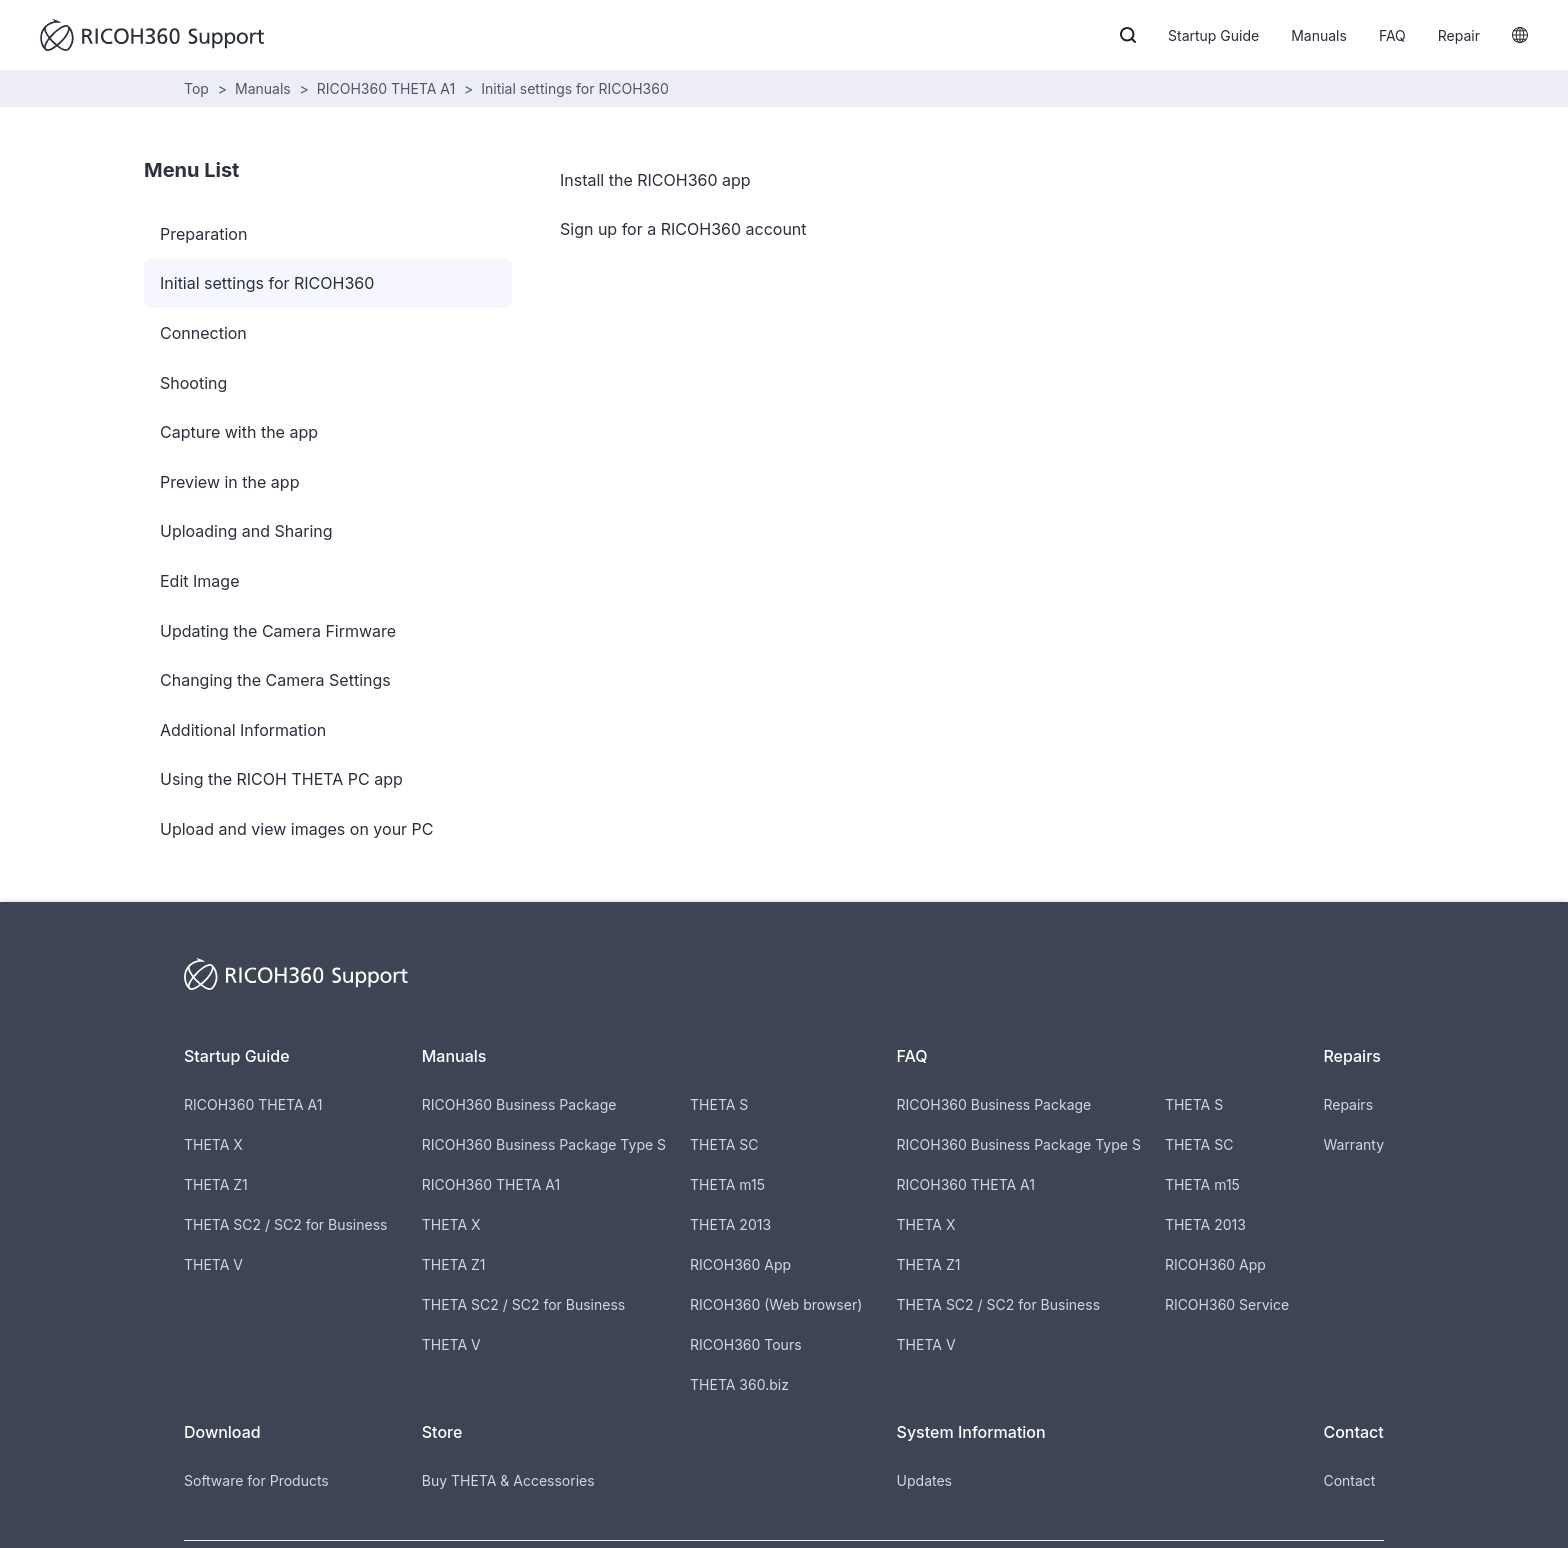 Image resolution: width=1568 pixels, height=1548 pixels. I want to click on RICOH360 Business Package Type S, so click(544, 1144).